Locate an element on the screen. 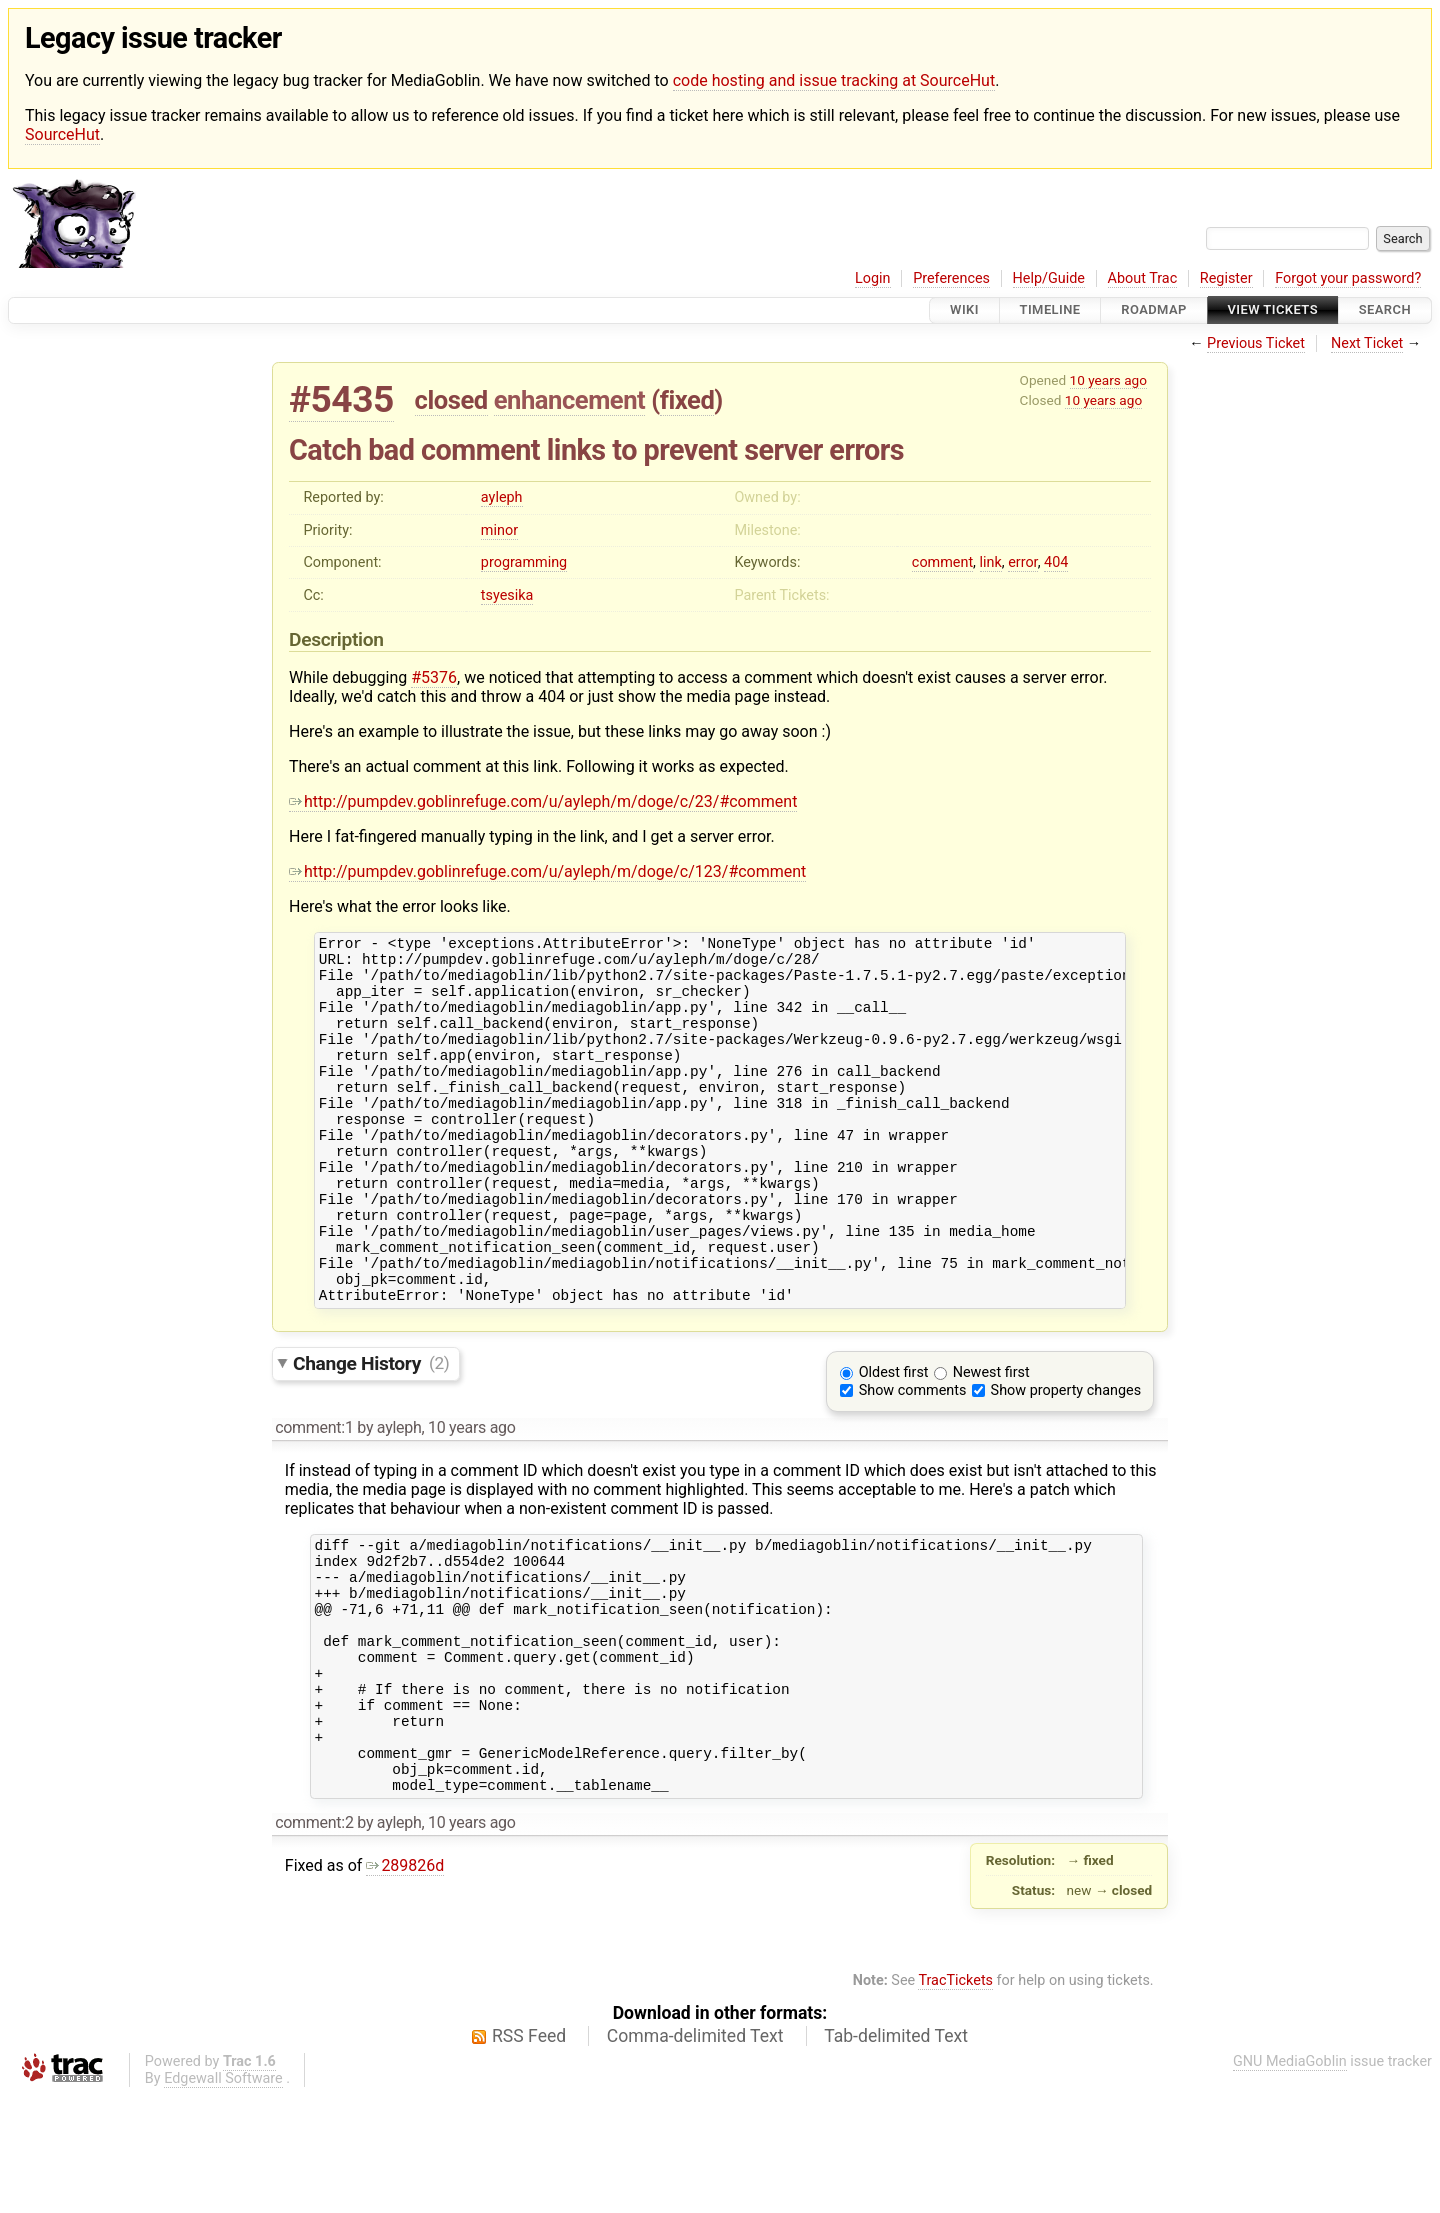  comment is located at coordinates (942, 562).